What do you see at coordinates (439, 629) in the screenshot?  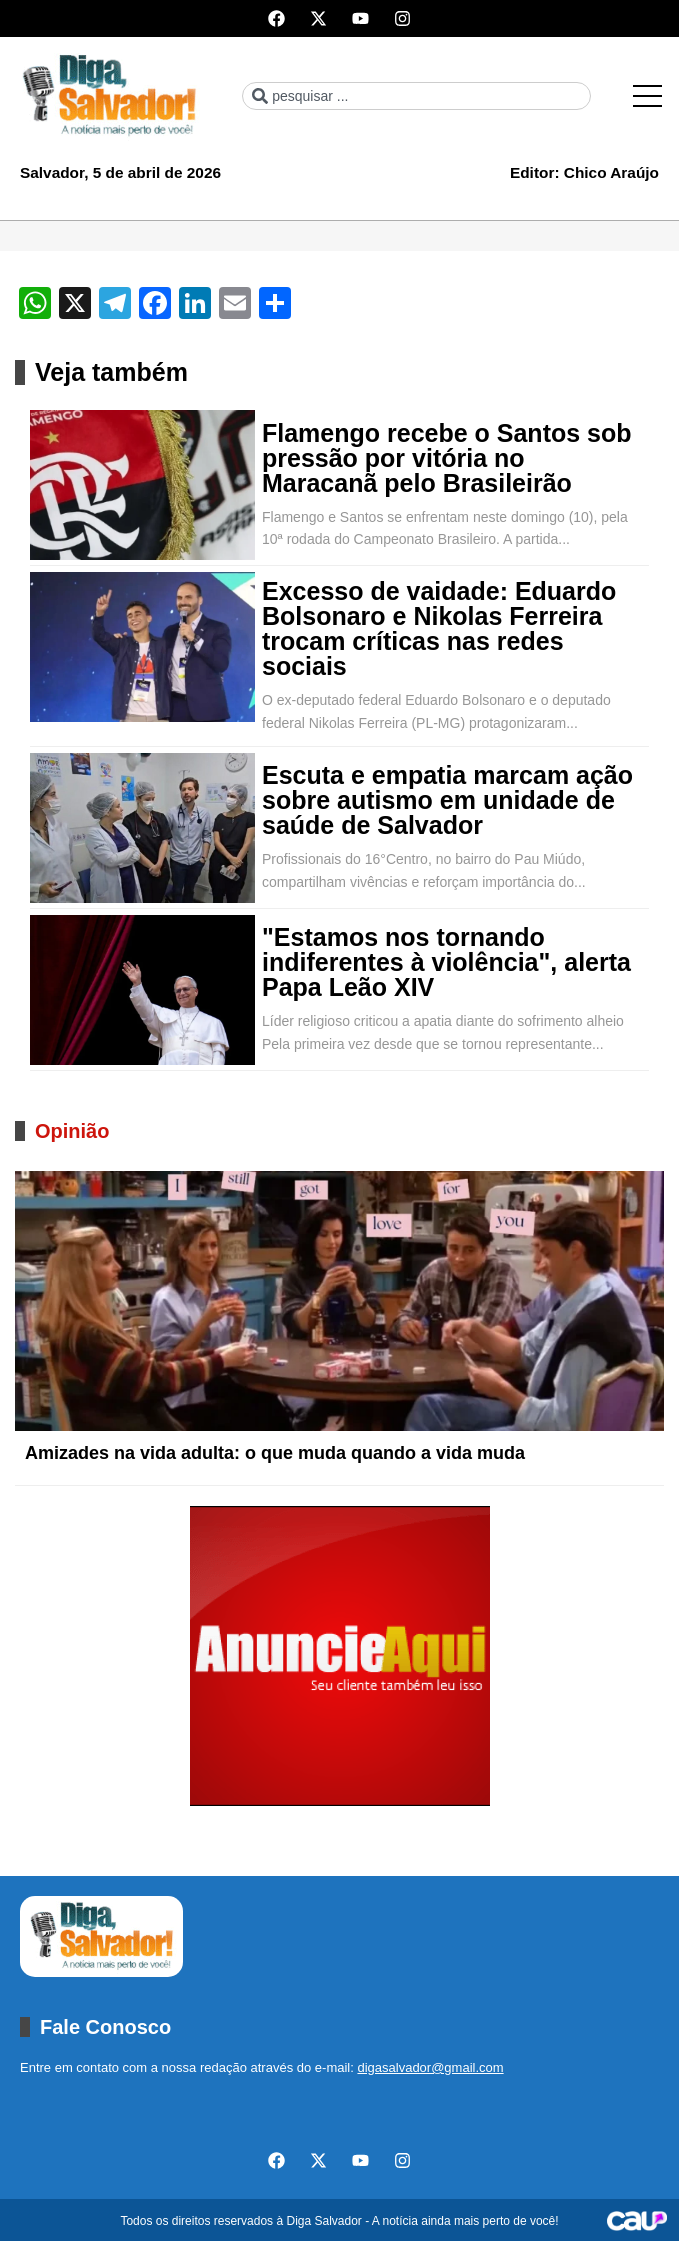 I see `Excesso de vaidade: Eduardo Bolsonaro e Nikolas Ferreira trocam críticas nas redes sociais` at bounding box center [439, 629].